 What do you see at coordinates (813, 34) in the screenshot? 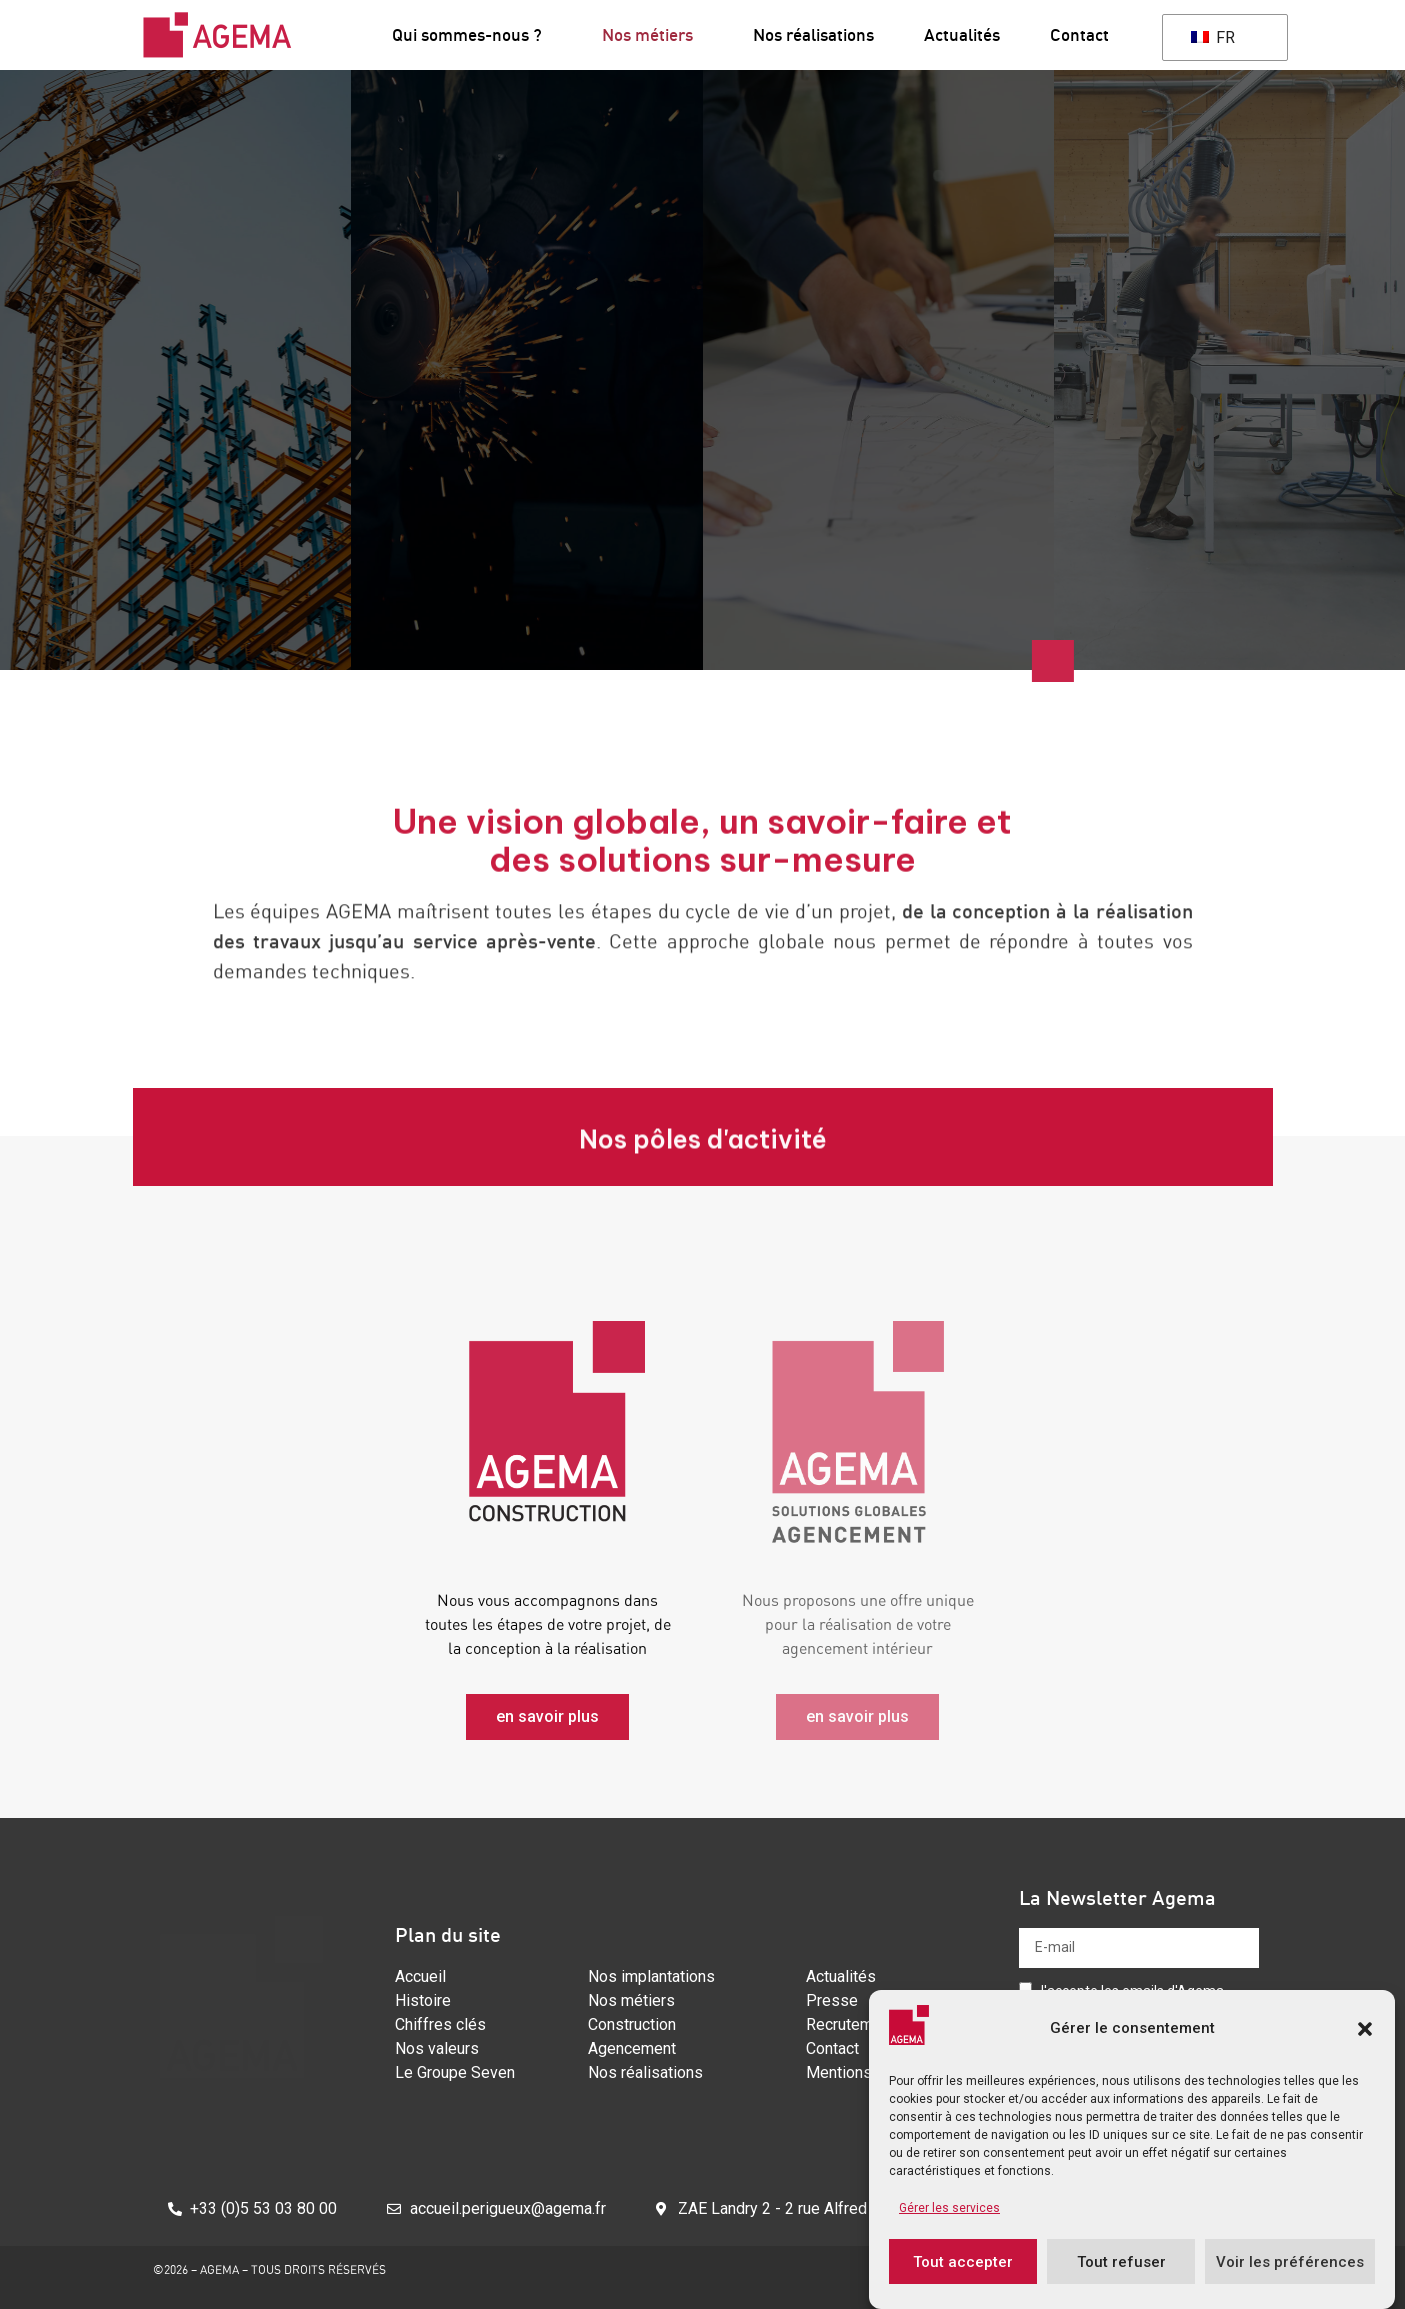
I see `Nos réalisations` at bounding box center [813, 34].